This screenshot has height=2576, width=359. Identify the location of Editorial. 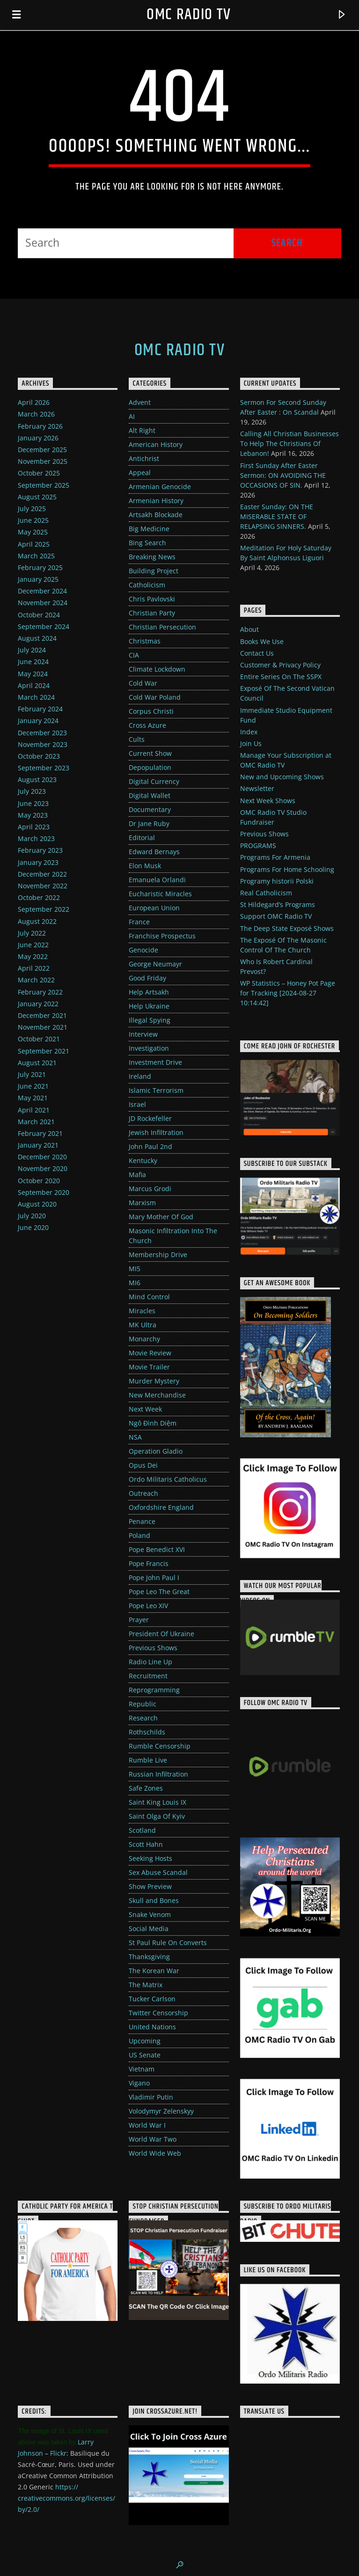
(142, 837).